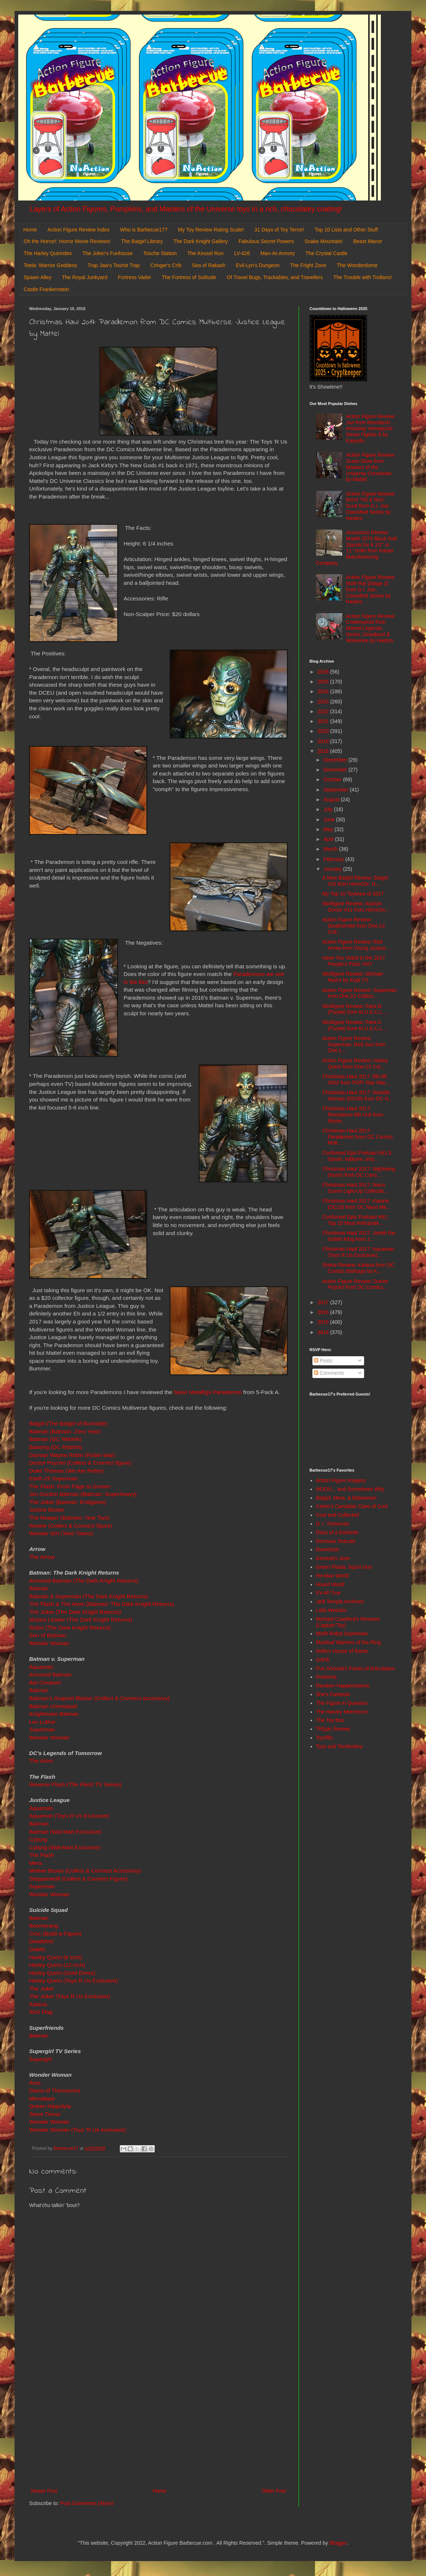  I want to click on Action Figure Review: Cowboypool from Marvel Legends Series: Deadpool & Wolverine by Hasbro, so click(370, 628).